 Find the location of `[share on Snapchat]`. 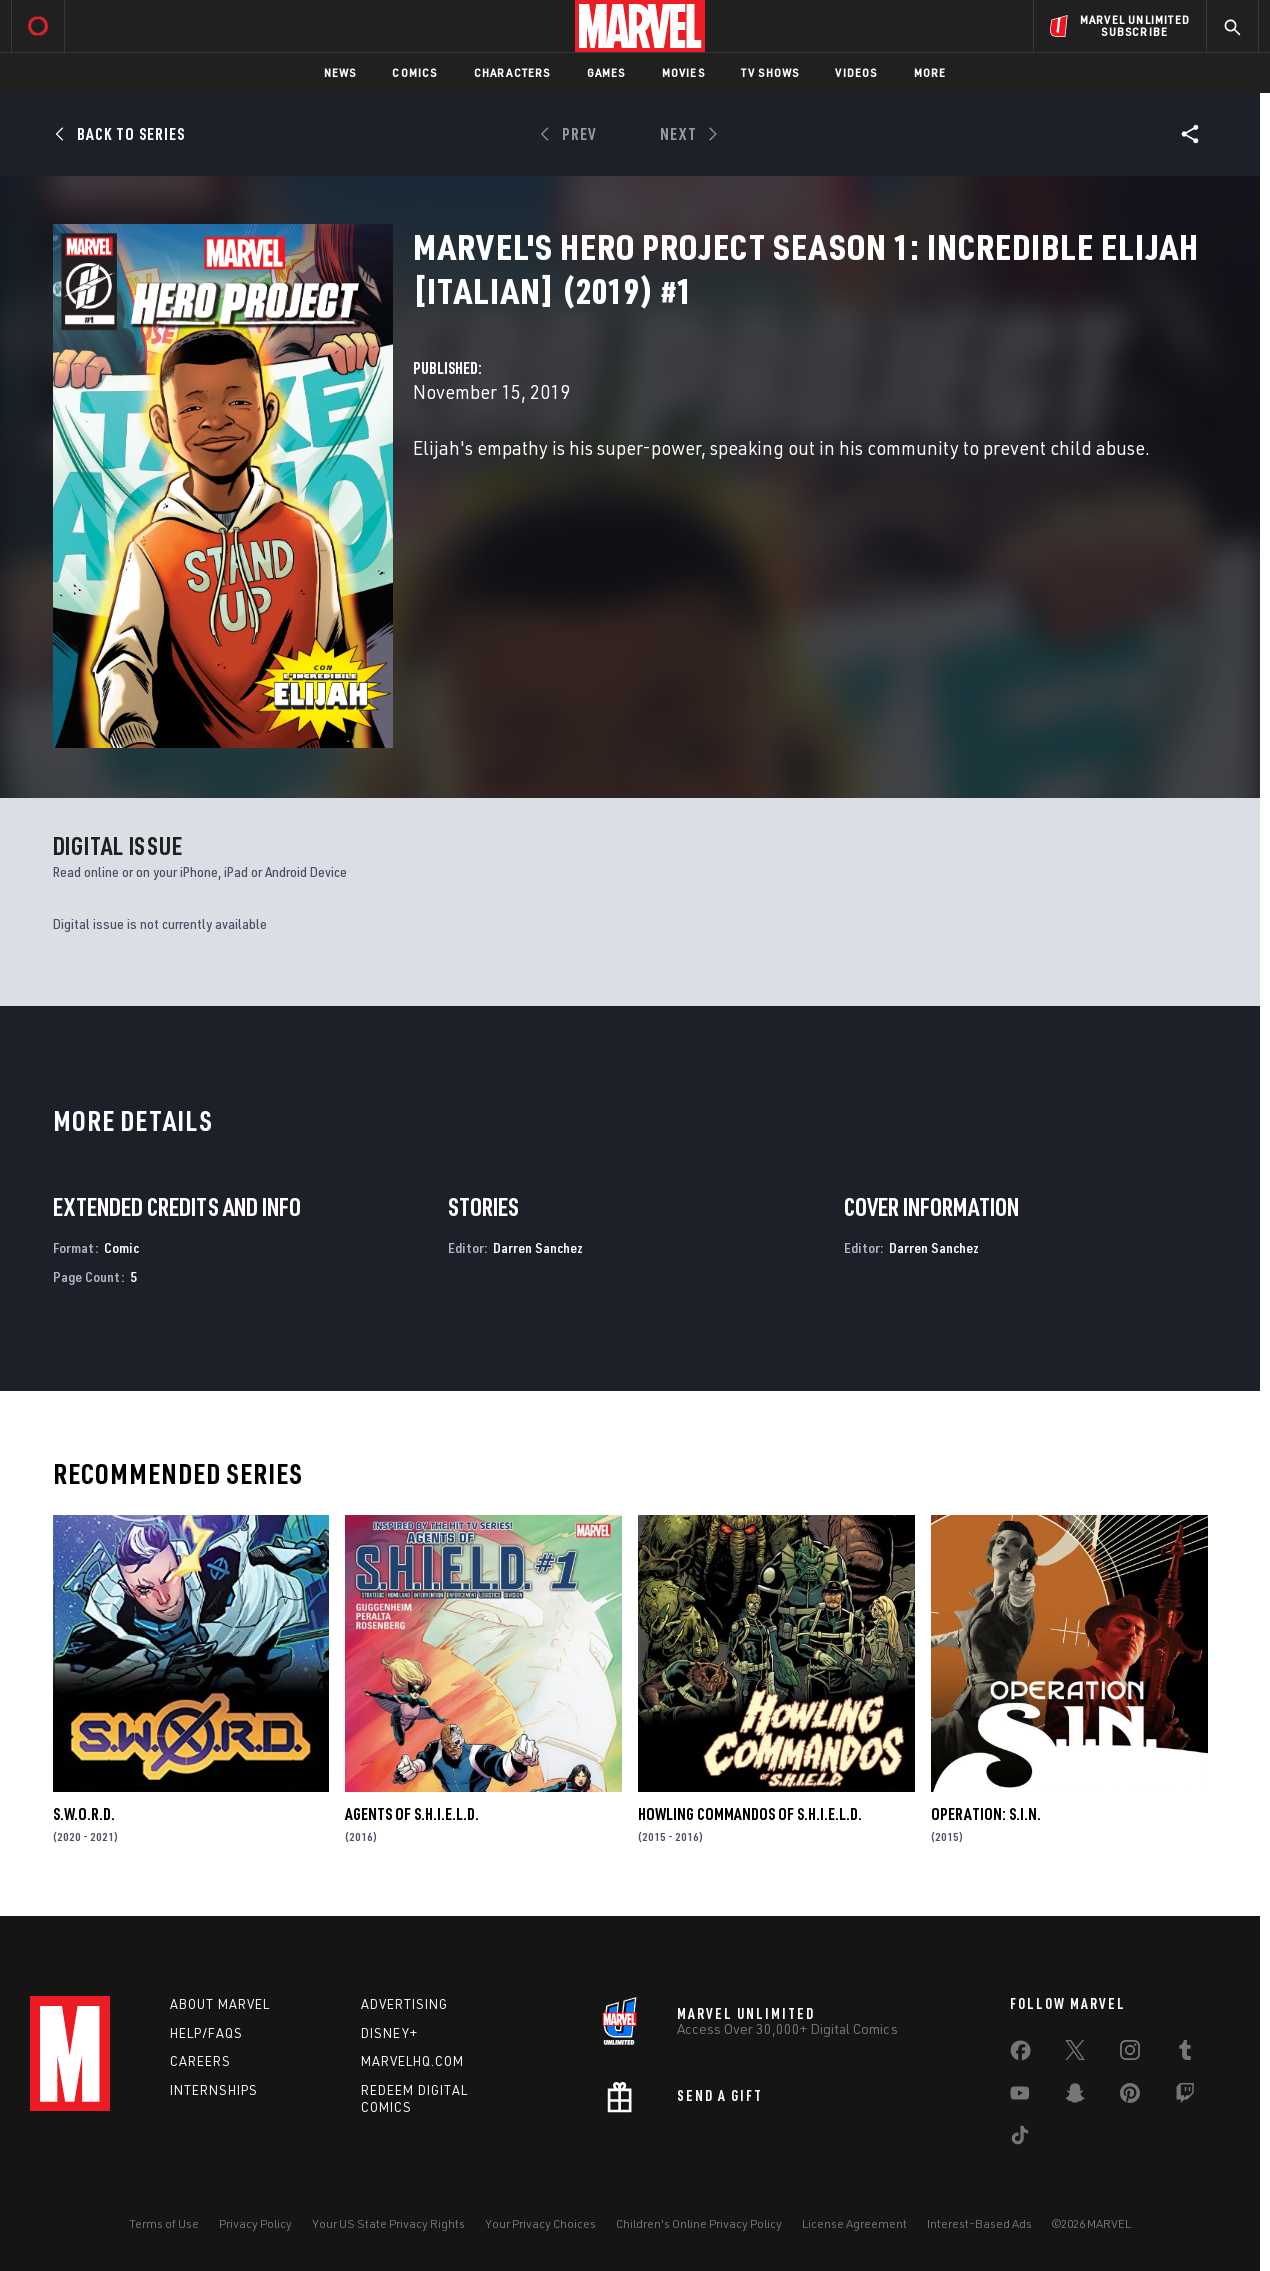

[share on Snapchat] is located at coordinates (1075, 2097).